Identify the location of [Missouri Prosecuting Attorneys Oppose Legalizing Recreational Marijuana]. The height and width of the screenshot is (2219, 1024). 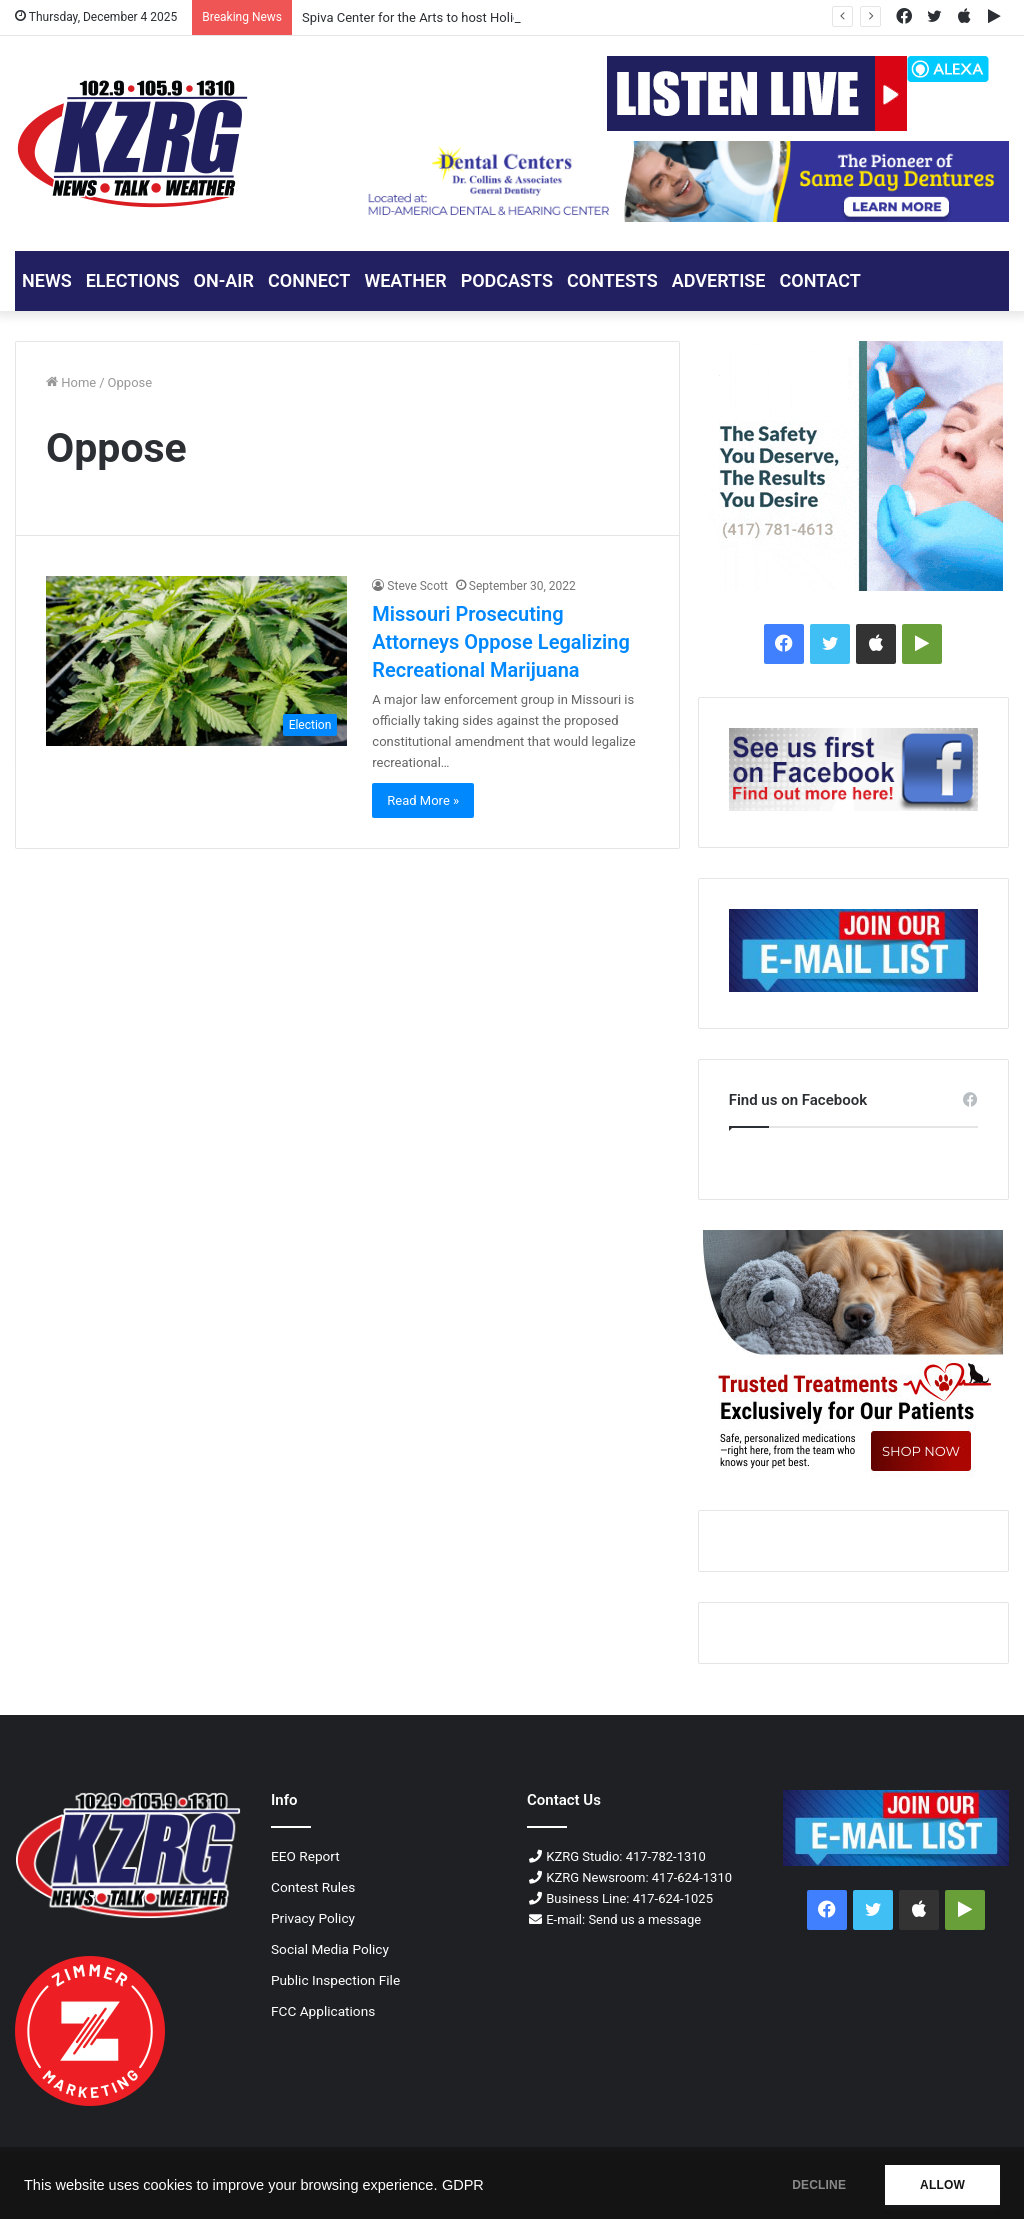
(196, 661).